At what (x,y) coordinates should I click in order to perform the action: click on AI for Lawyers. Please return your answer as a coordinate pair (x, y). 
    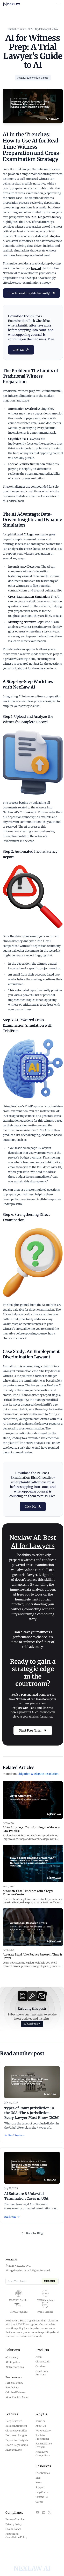
    Looking at the image, I should click on (33, 1546).